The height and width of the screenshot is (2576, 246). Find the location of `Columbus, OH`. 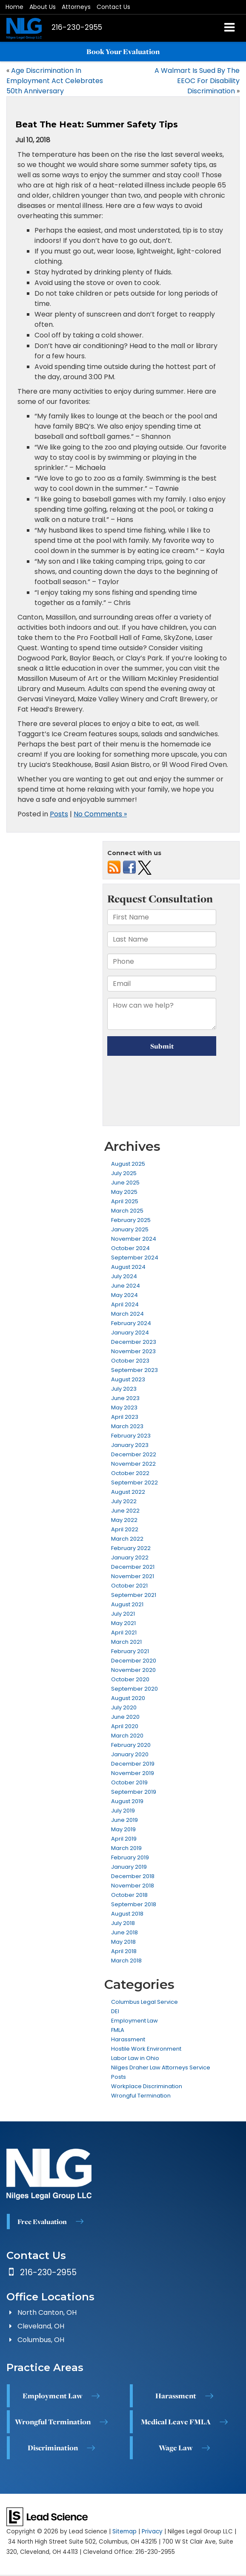

Columbus, OH is located at coordinates (40, 2340).